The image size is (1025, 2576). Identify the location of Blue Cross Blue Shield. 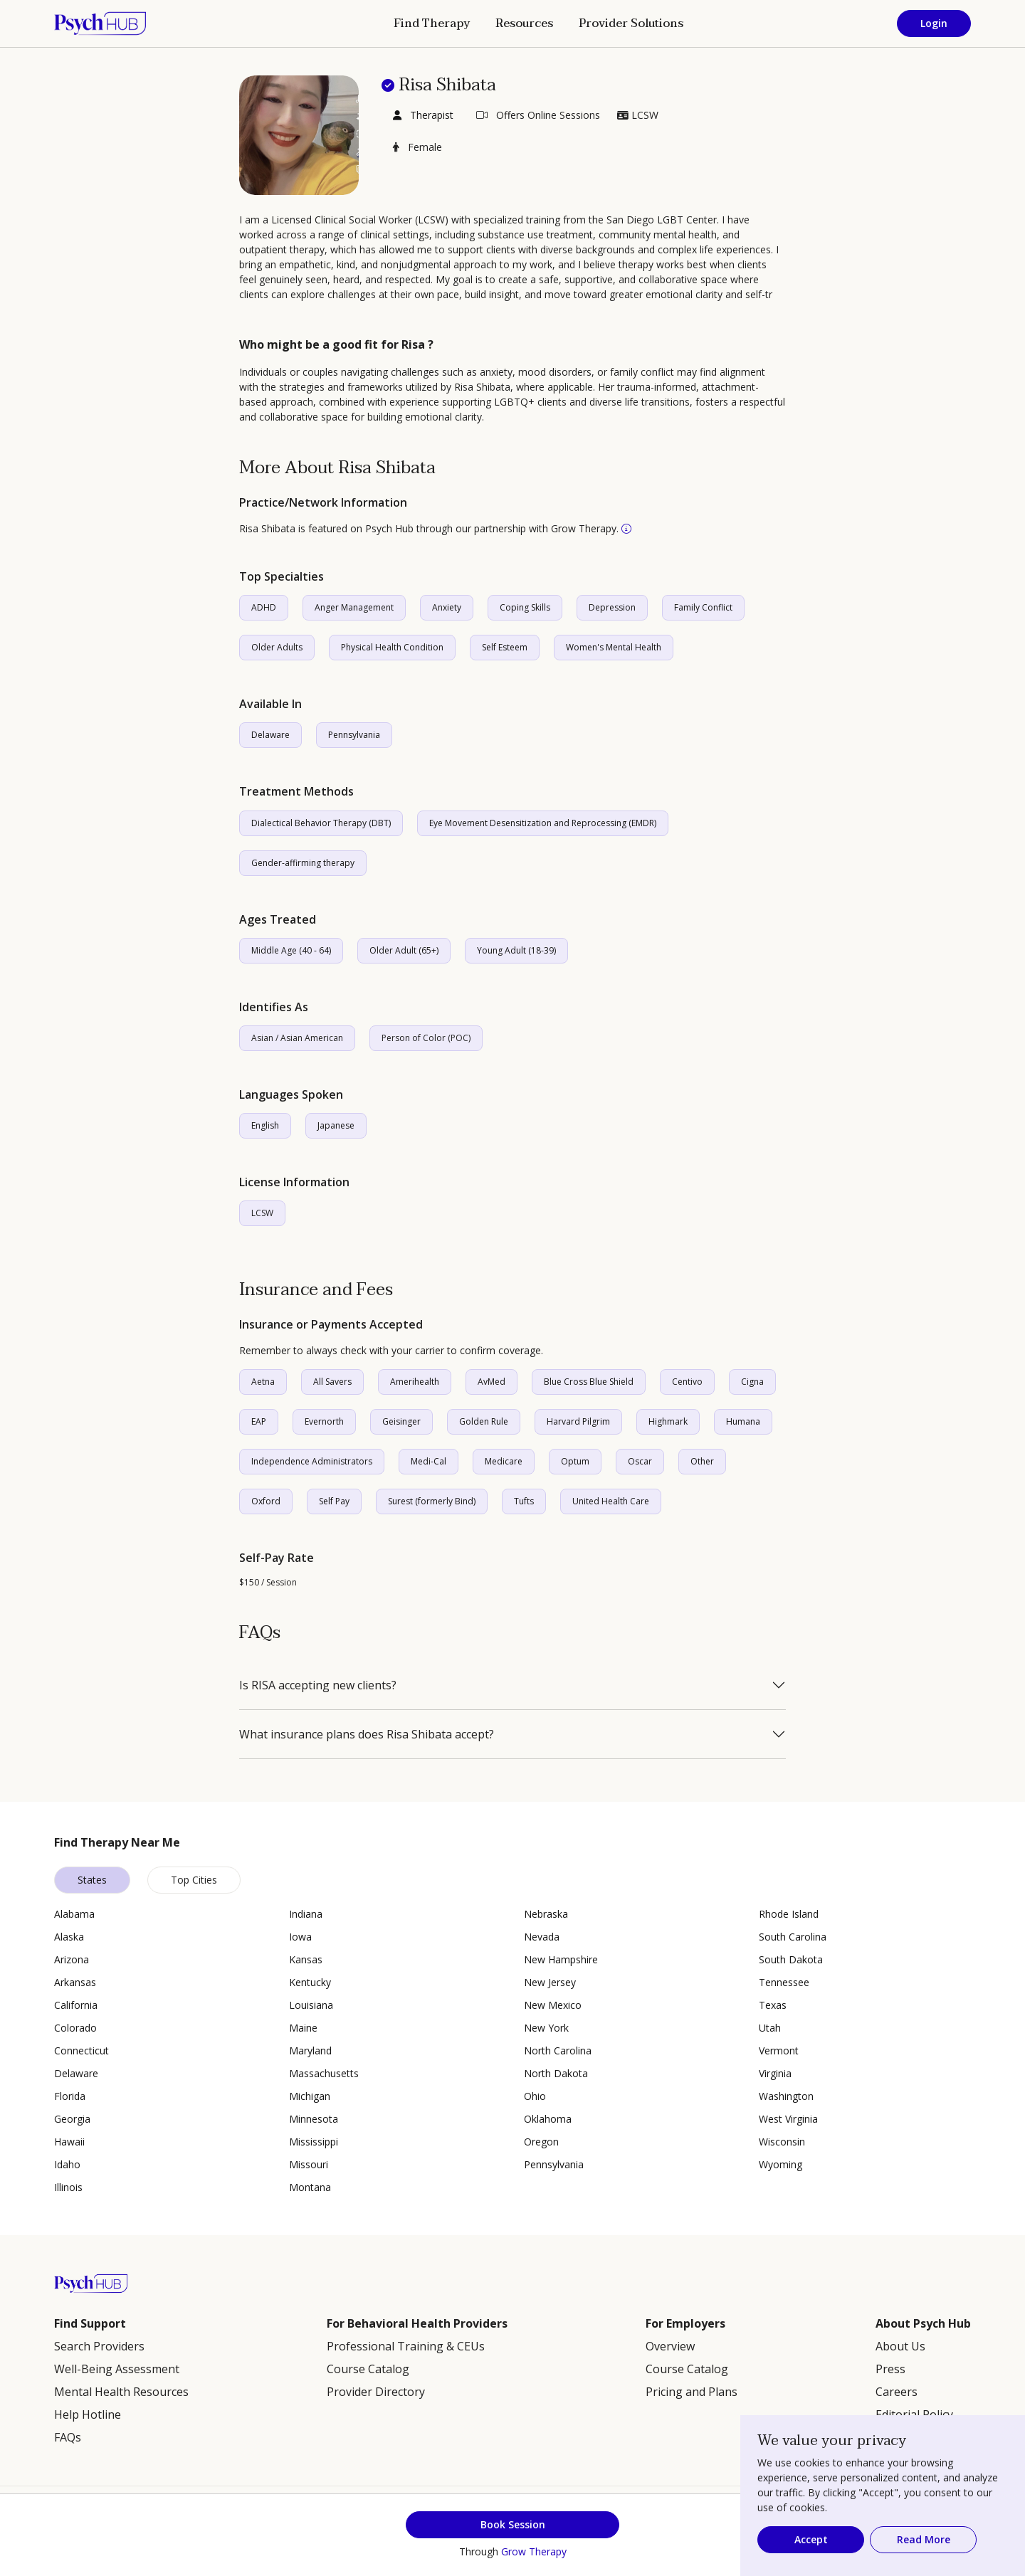
(589, 1382).